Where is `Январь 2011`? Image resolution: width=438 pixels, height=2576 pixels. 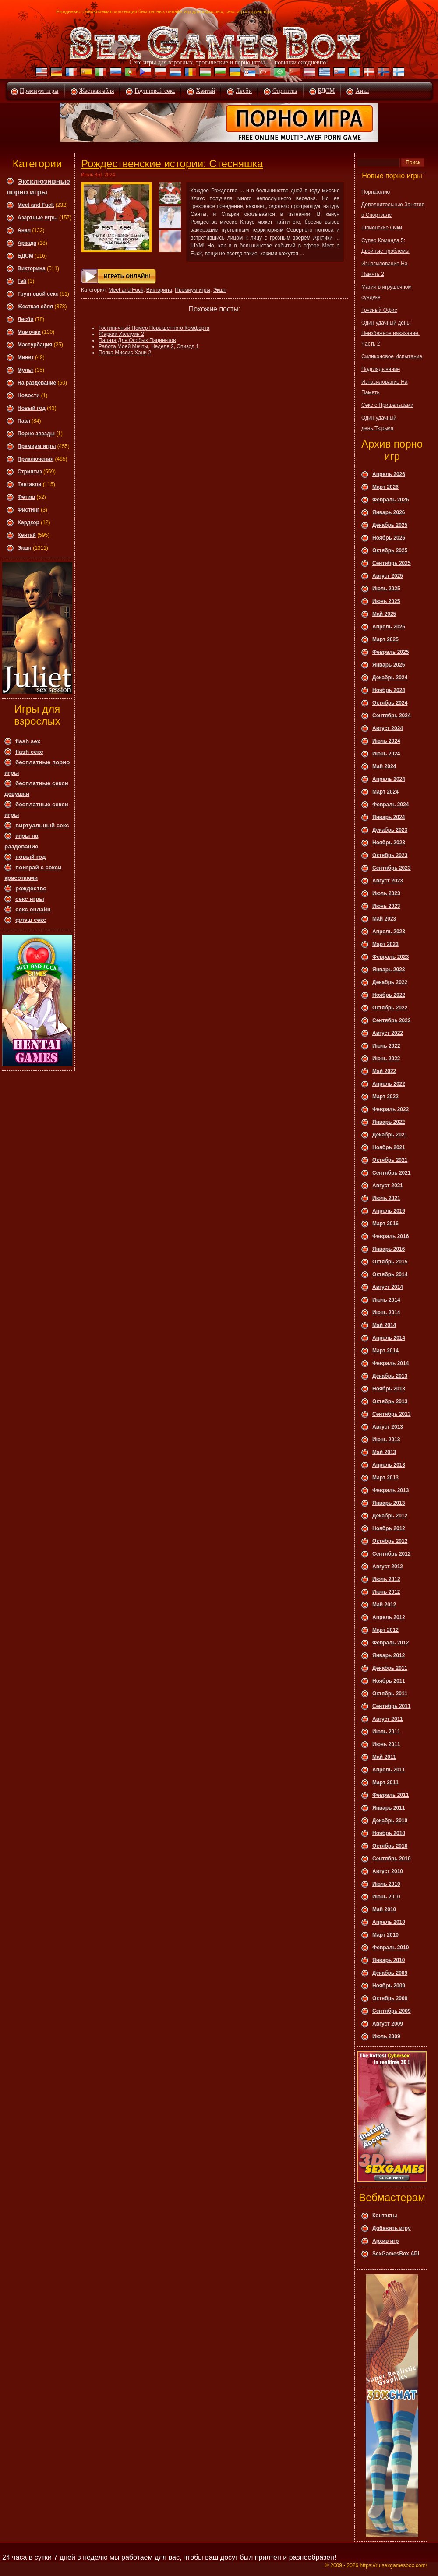 Январь 2011 is located at coordinates (388, 1808).